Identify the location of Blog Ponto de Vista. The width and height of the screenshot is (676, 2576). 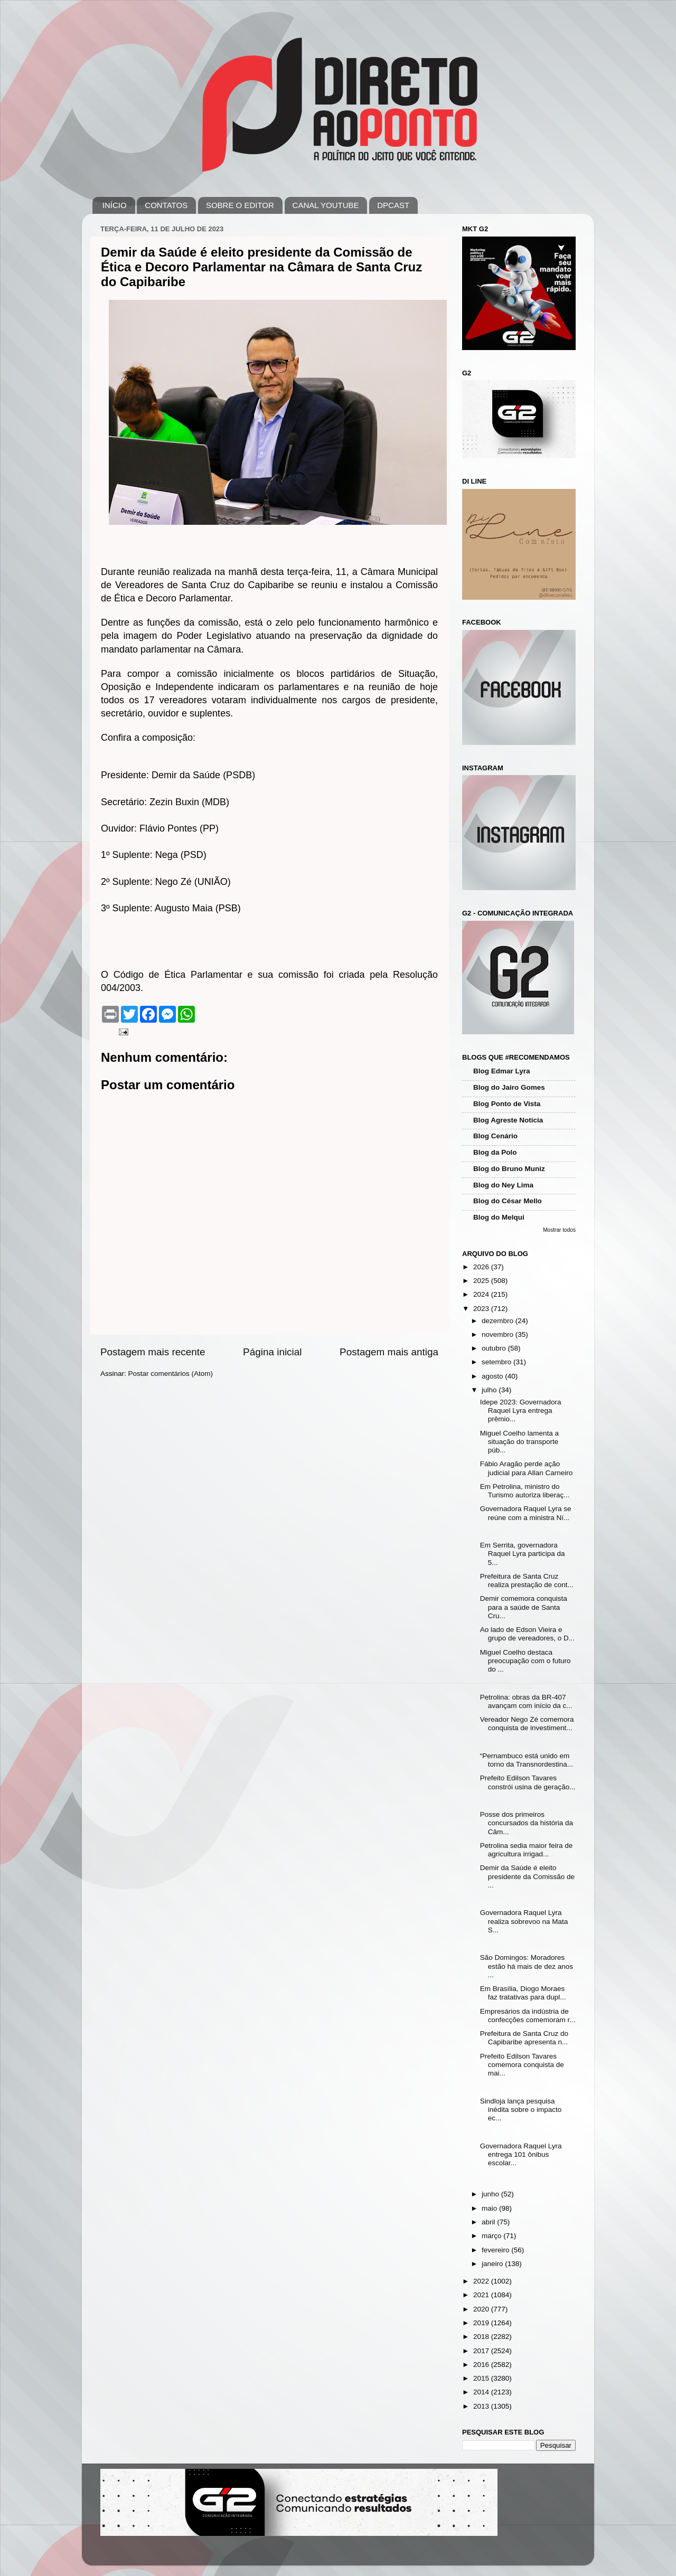
(506, 1104).